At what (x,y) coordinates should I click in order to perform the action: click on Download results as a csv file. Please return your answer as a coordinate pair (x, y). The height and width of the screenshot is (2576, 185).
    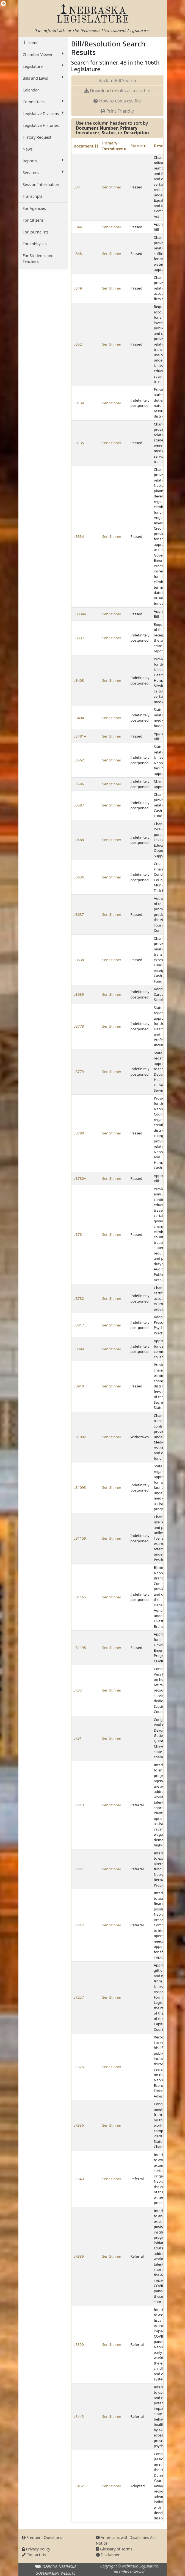
    Looking at the image, I should click on (117, 91).